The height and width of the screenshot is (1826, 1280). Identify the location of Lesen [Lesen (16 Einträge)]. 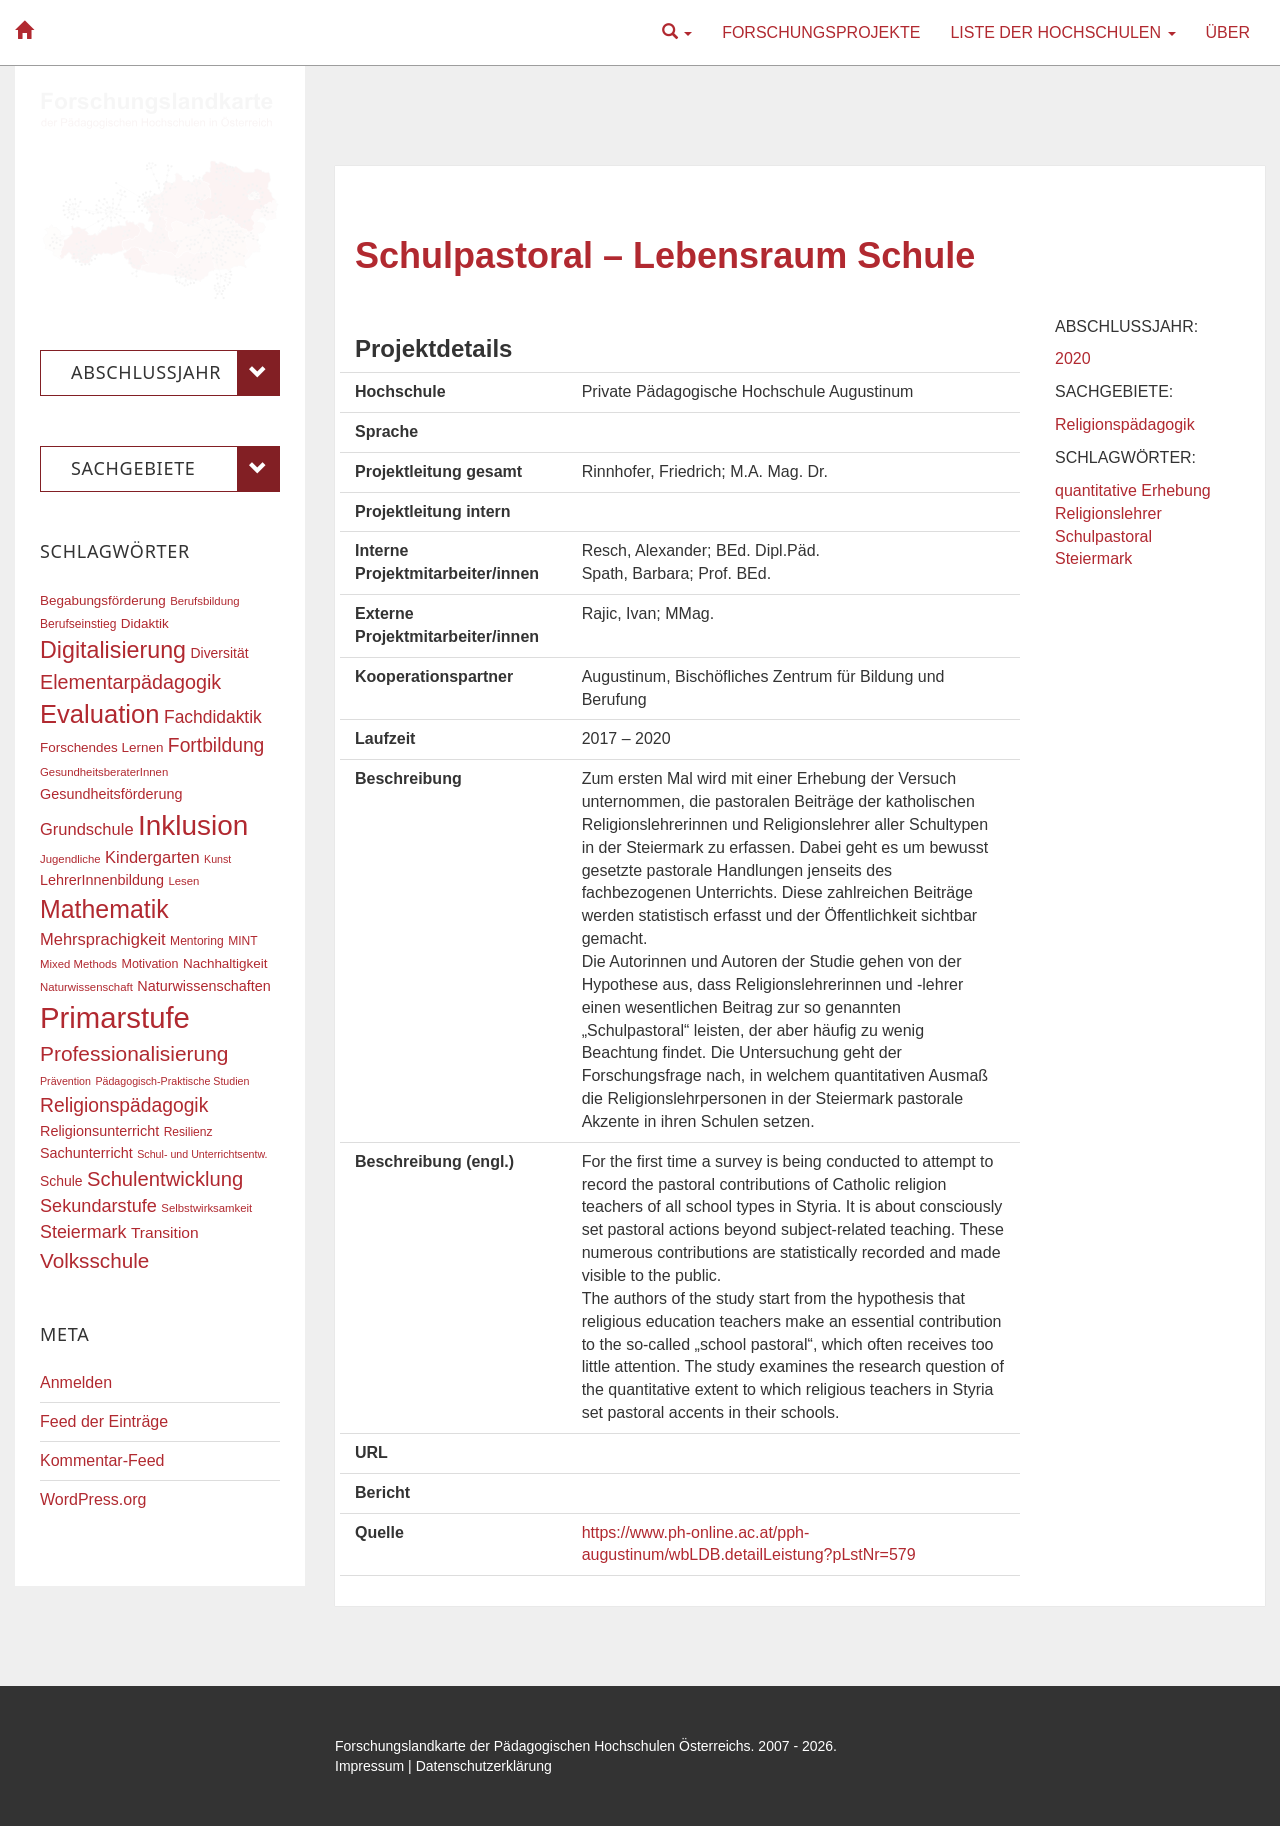
(183, 881).